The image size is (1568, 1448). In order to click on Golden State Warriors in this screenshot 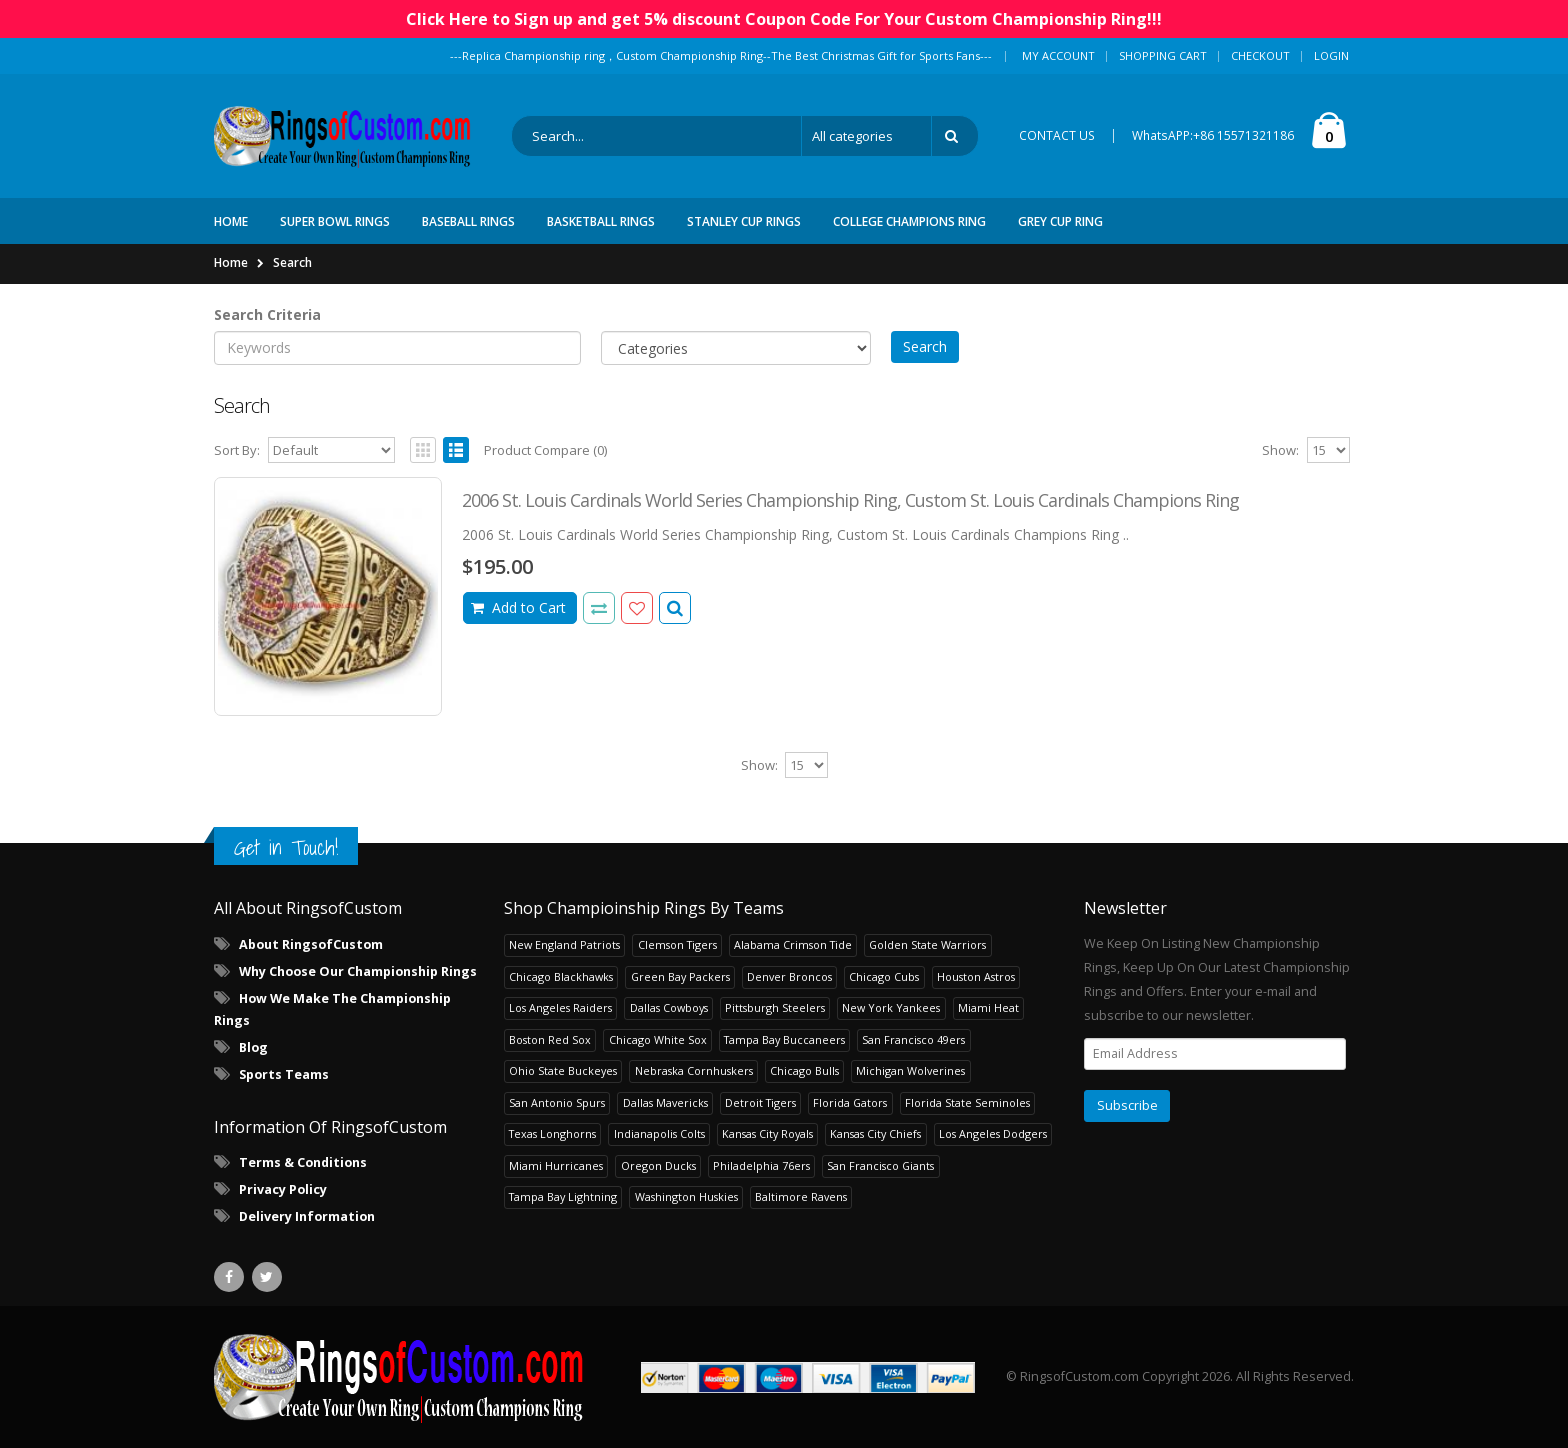, I will do `click(927, 944)`.